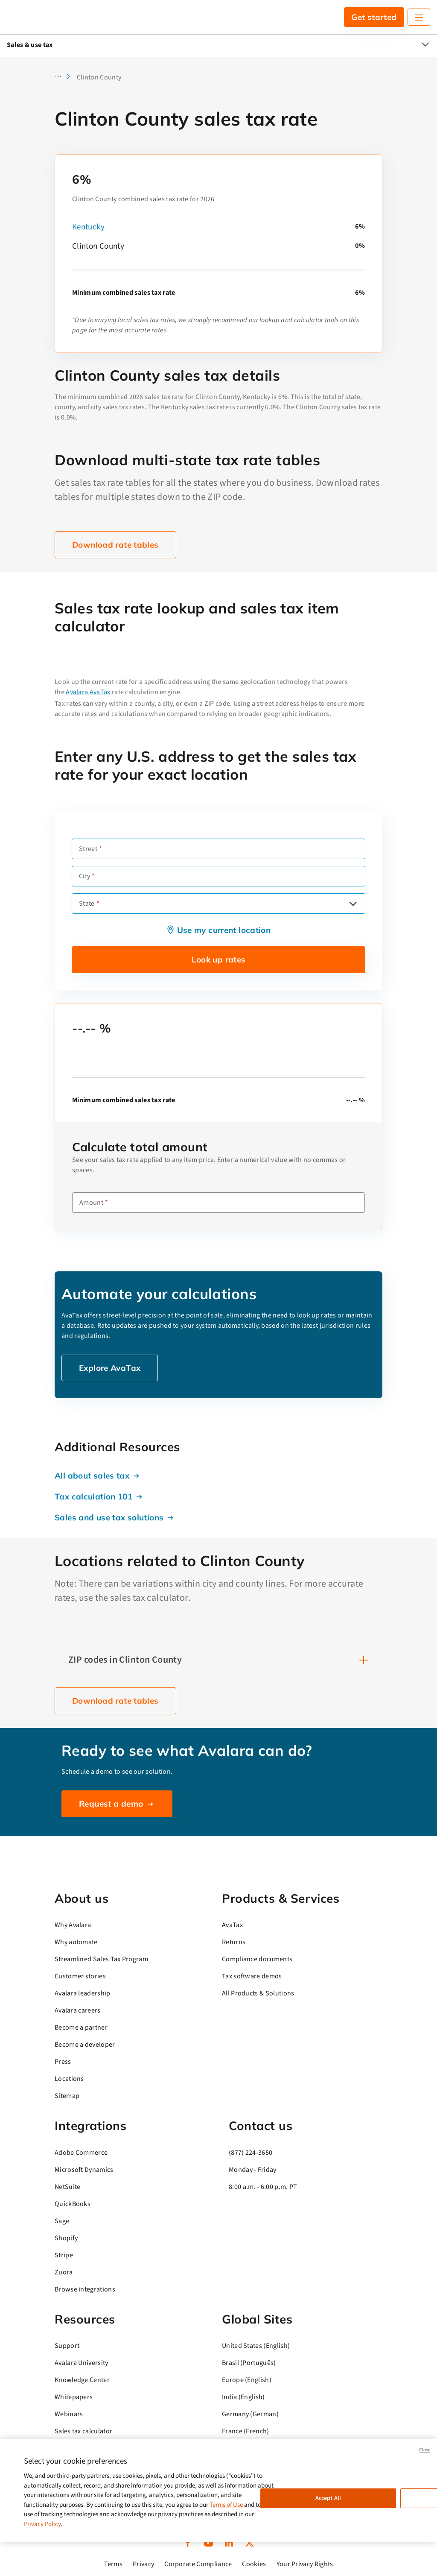 The width and height of the screenshot is (437, 2576). I want to click on Kentucky, so click(88, 227).